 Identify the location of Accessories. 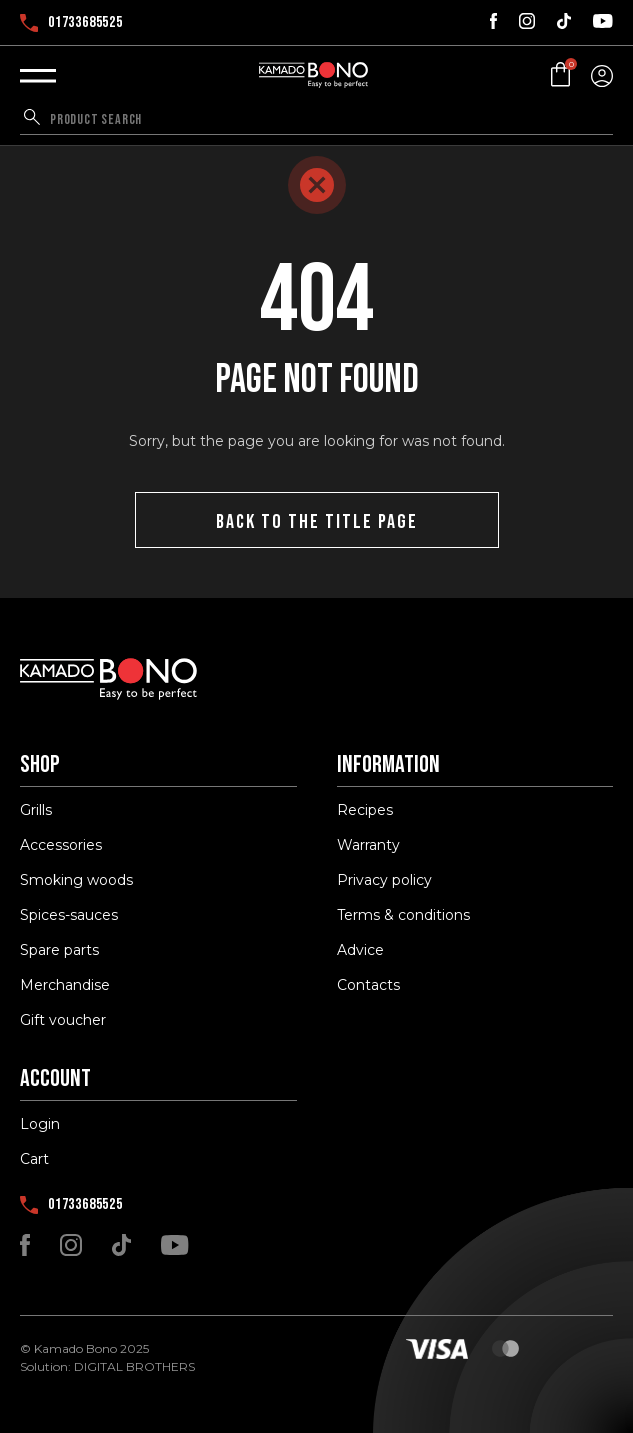
(61, 845).